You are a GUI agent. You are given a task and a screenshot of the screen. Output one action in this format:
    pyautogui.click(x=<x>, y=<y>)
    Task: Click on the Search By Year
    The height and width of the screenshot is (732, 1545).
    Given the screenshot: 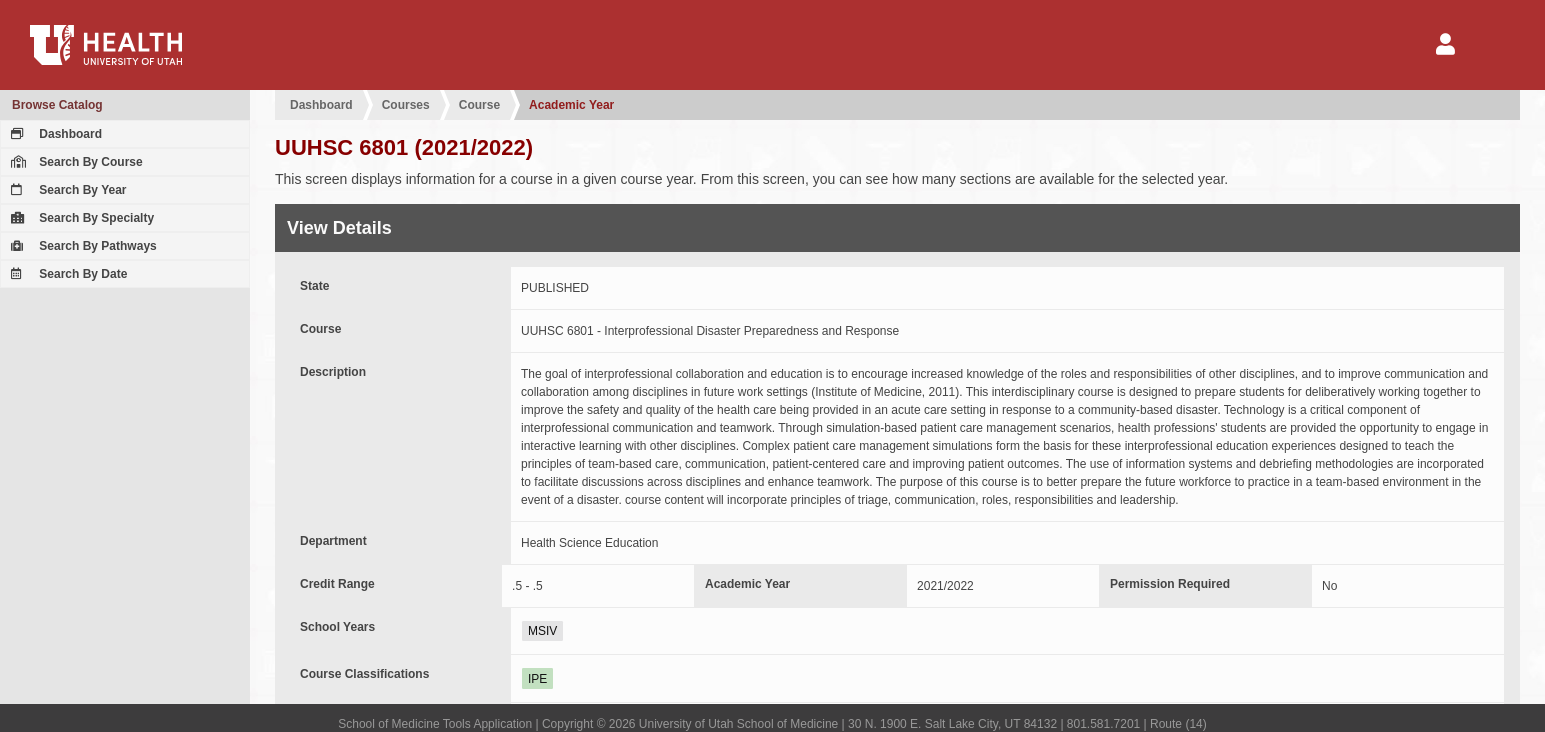 What is the action you would take?
    pyautogui.click(x=66, y=190)
    